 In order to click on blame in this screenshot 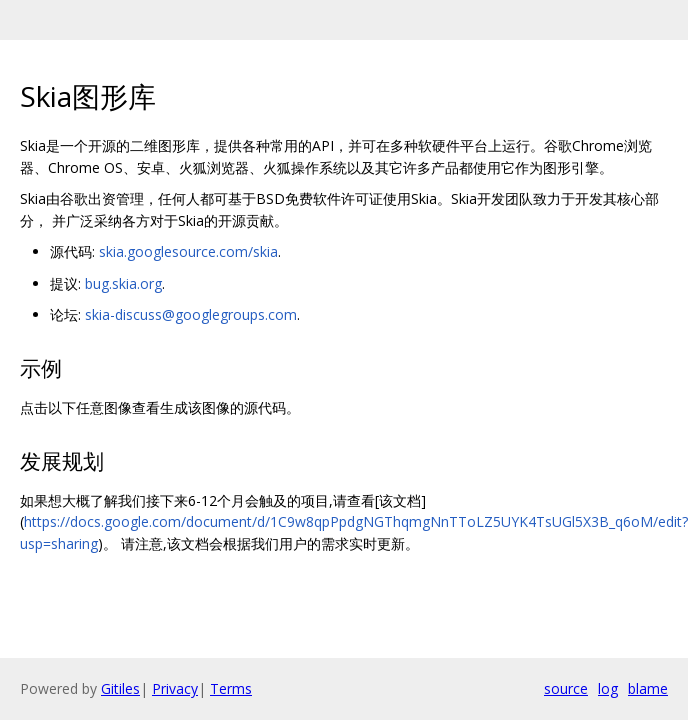, I will do `click(648, 688)`.